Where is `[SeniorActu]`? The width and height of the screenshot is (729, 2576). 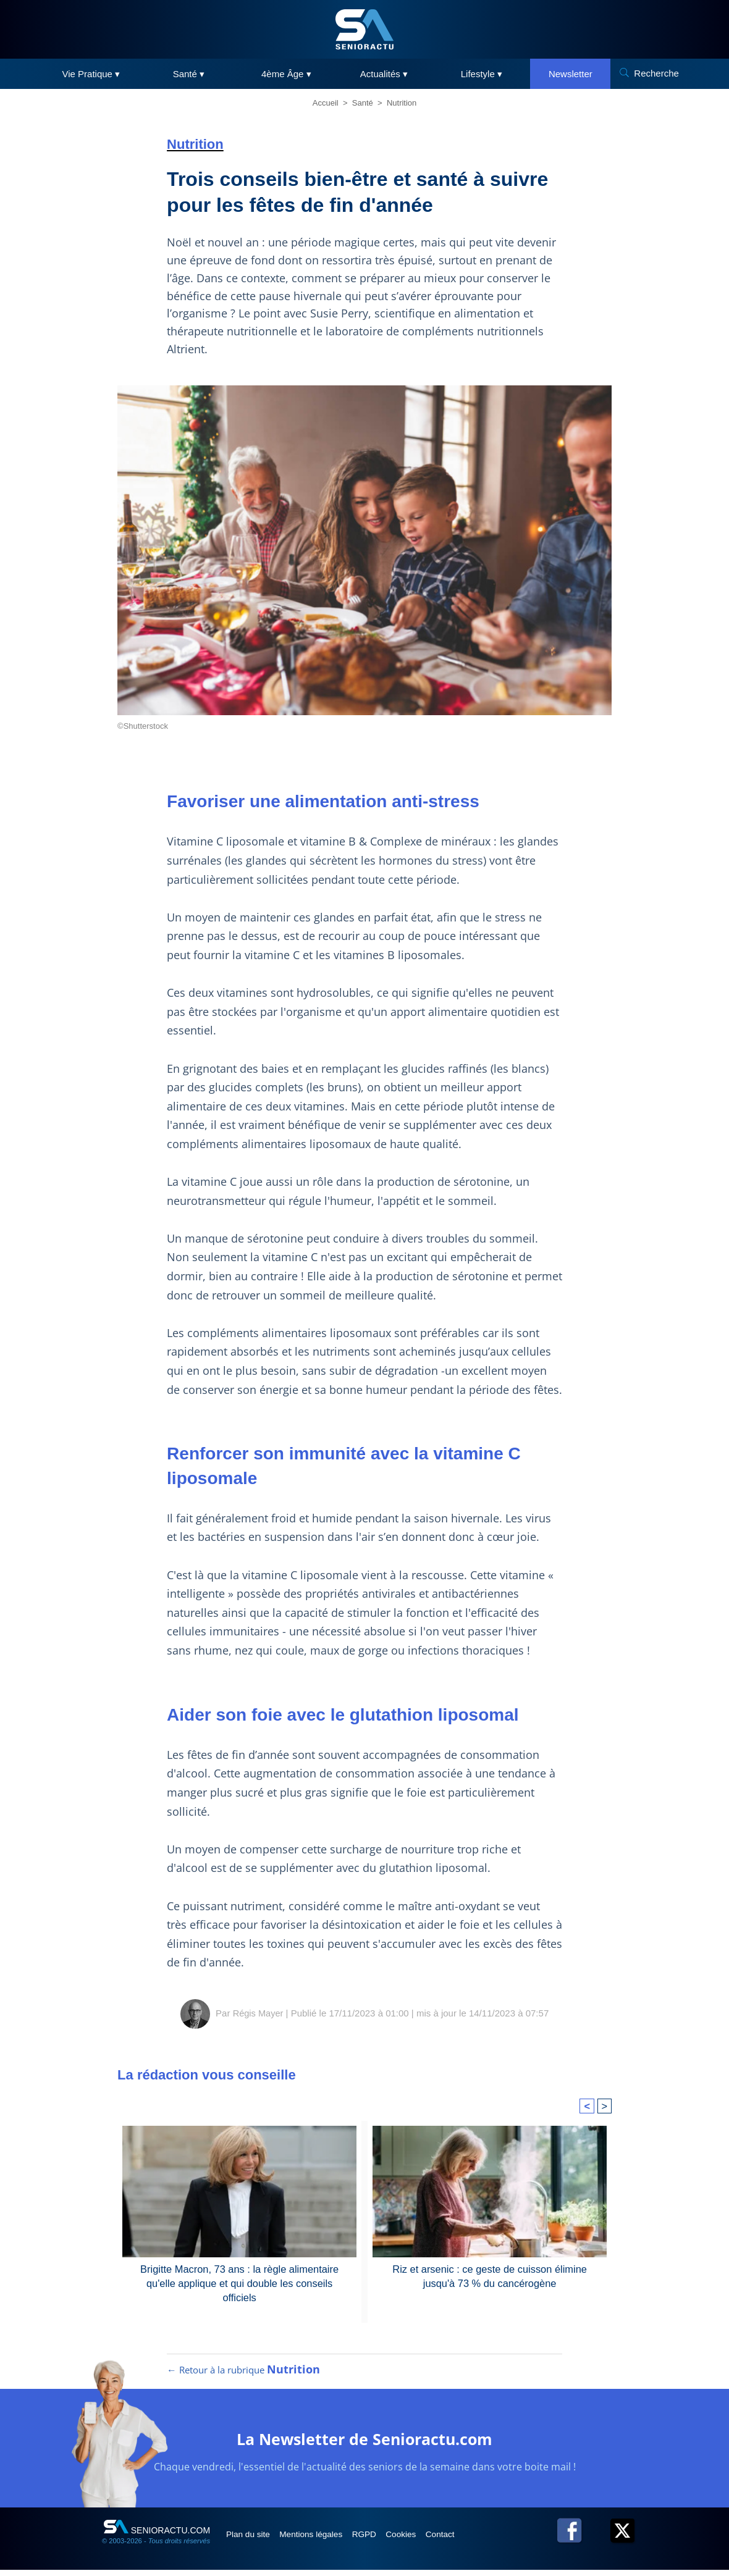 [SeniorActu] is located at coordinates (364, 29).